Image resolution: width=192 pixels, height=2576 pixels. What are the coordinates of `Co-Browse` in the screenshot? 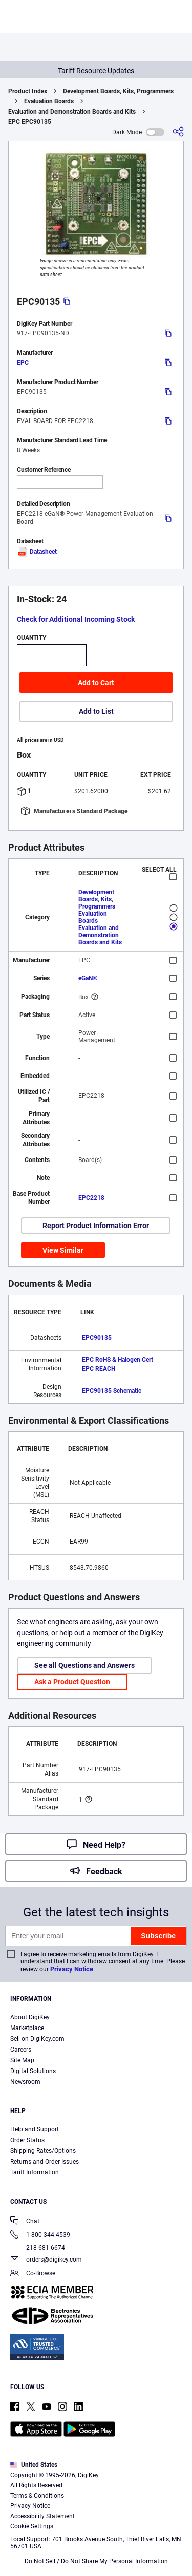 It's located at (32, 2274).